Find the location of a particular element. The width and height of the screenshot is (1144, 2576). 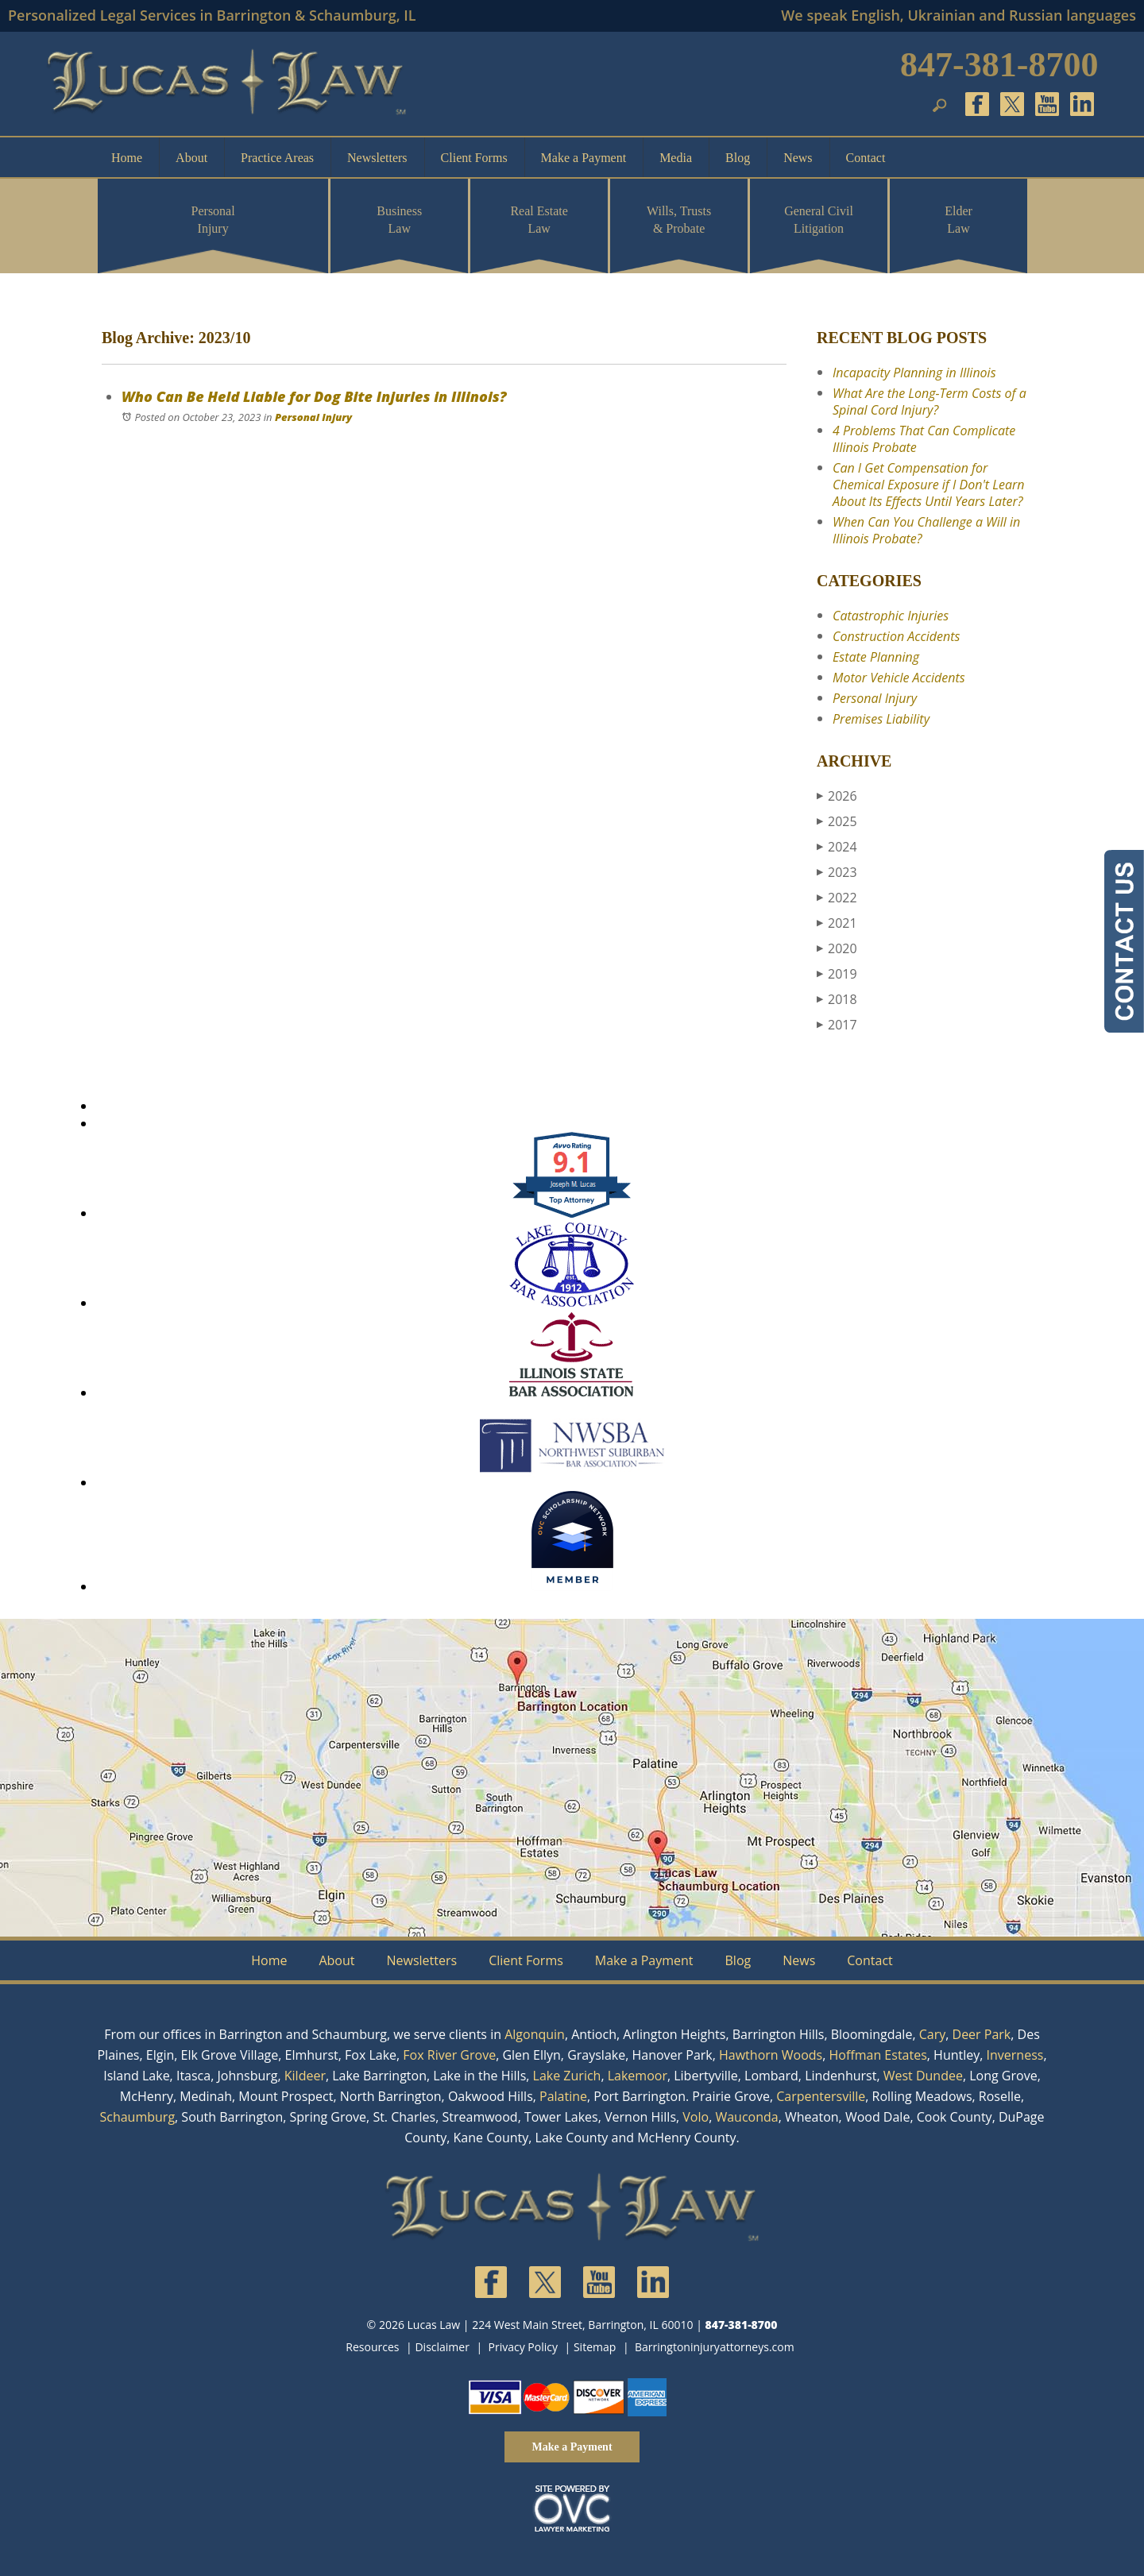

Estate Planning is located at coordinates (876, 657).